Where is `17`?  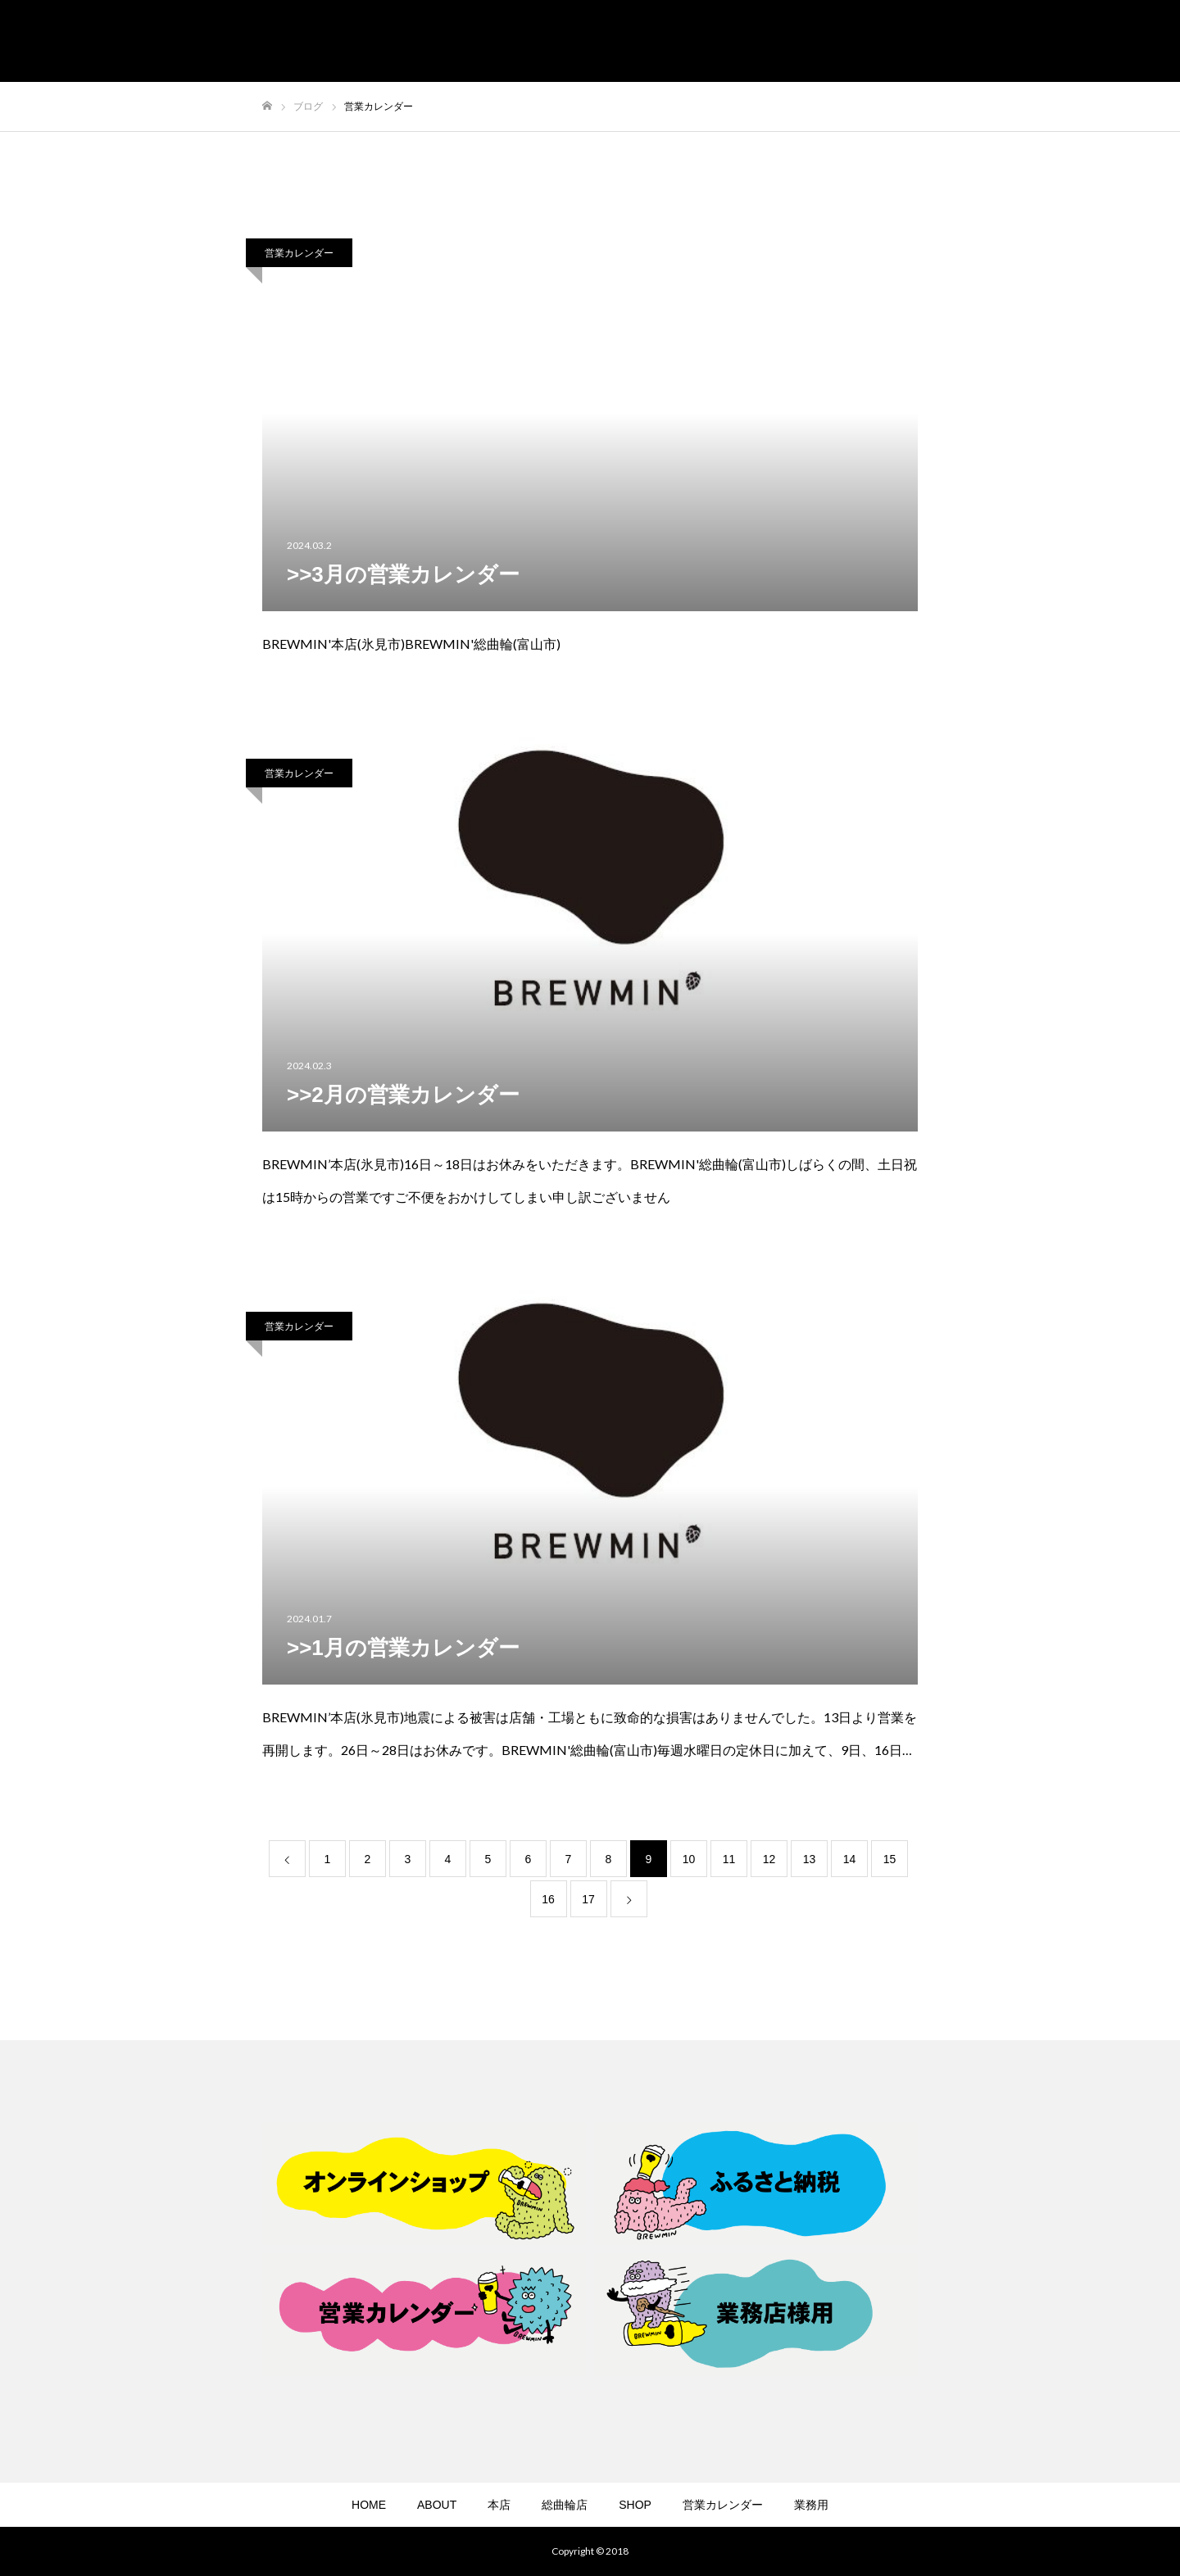 17 is located at coordinates (588, 1899).